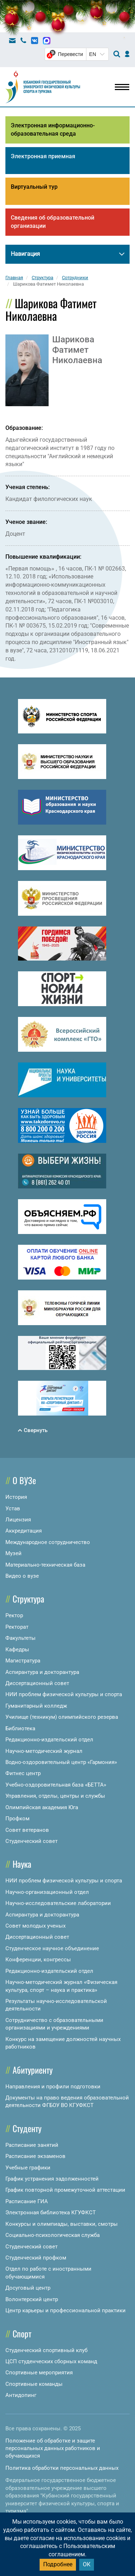  Describe the element at coordinates (27, 2128) in the screenshot. I see `Студенту` at that location.